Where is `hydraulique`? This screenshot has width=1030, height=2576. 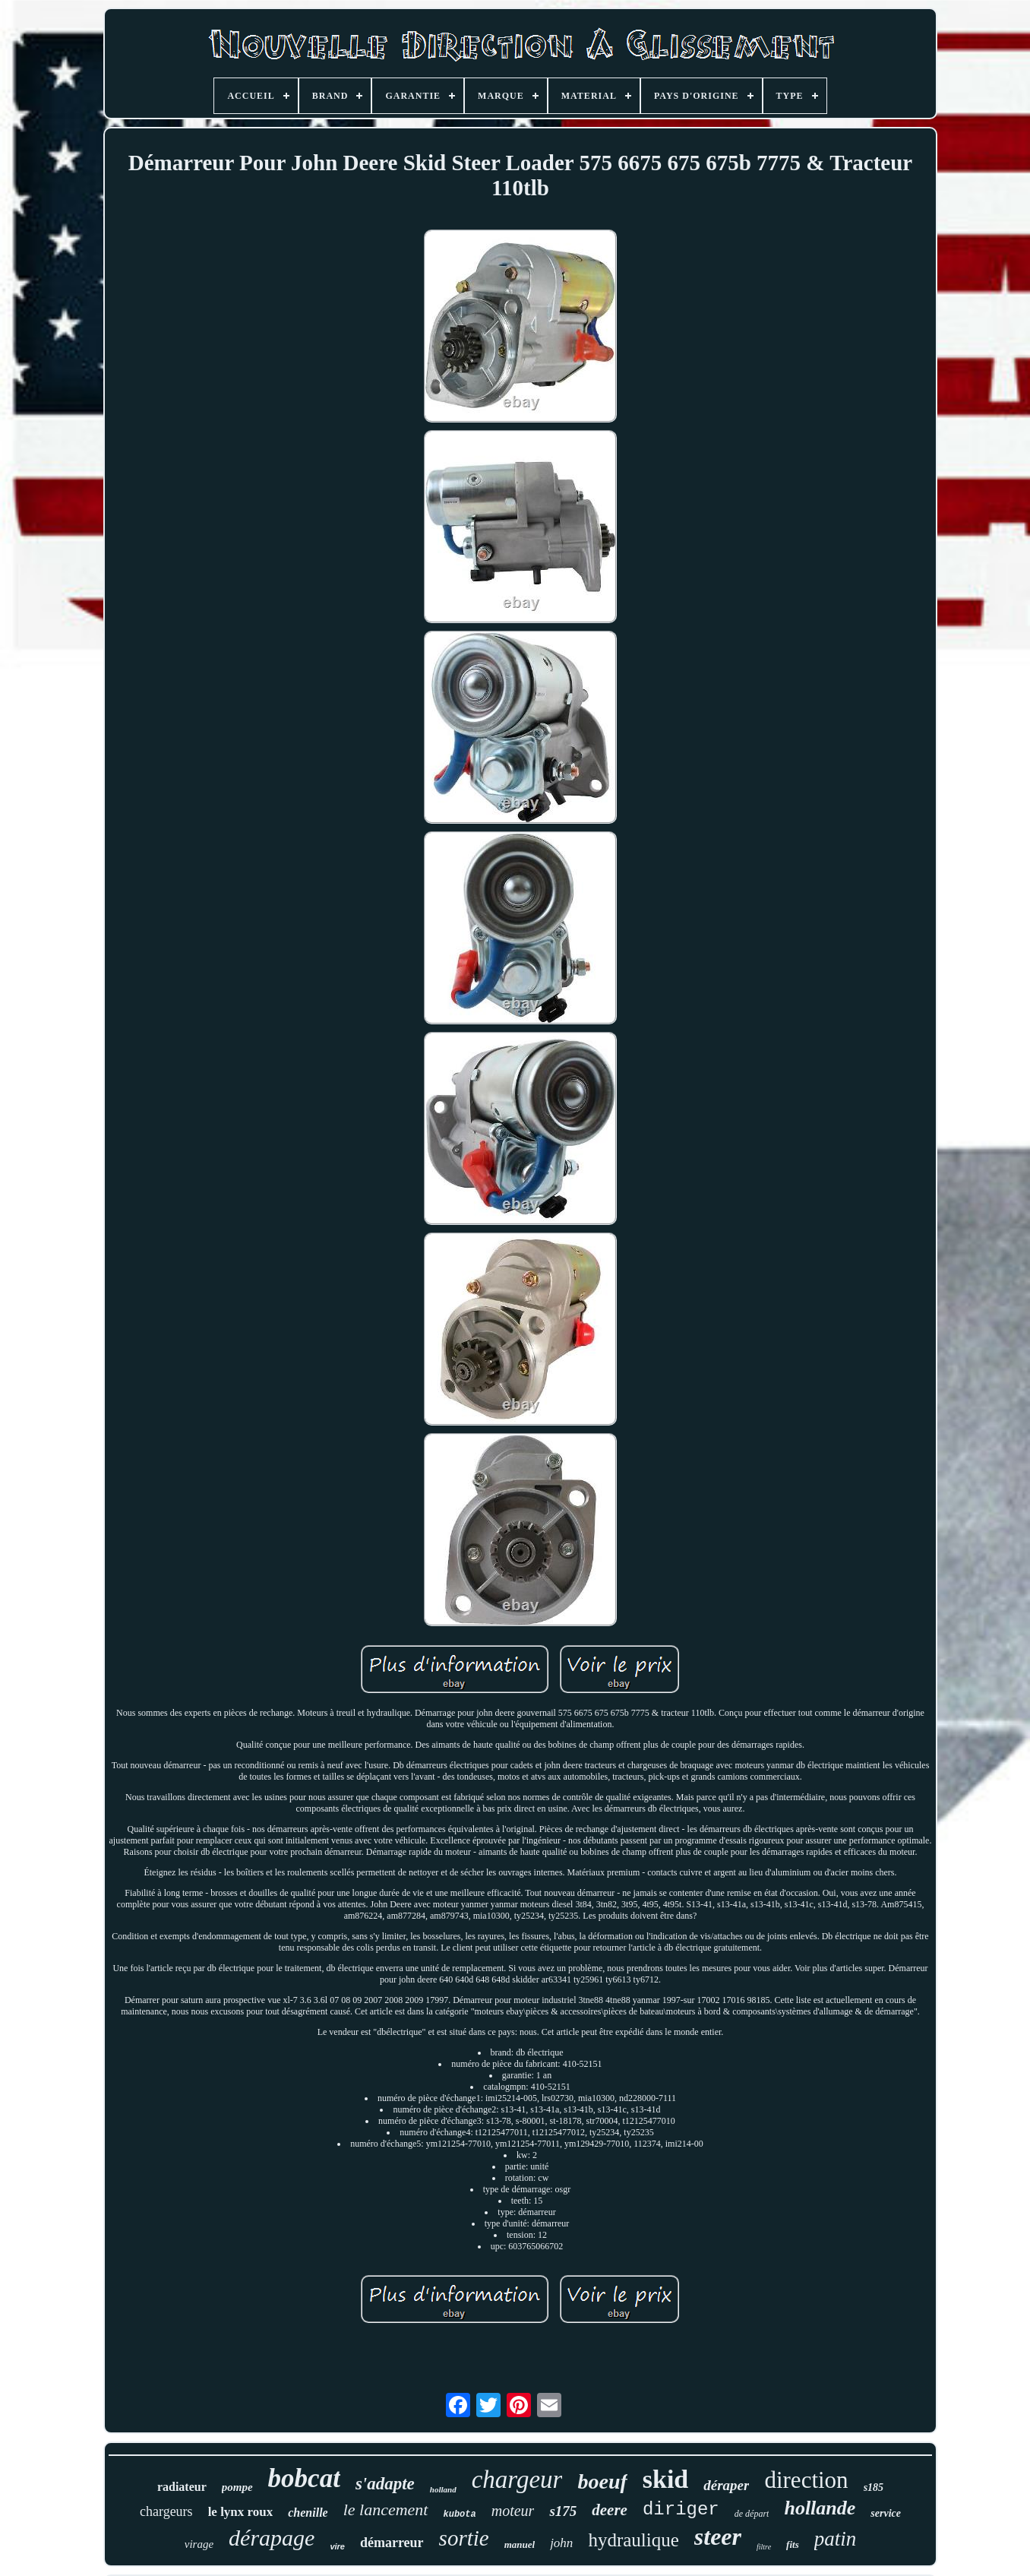
hydraulique is located at coordinates (633, 2540).